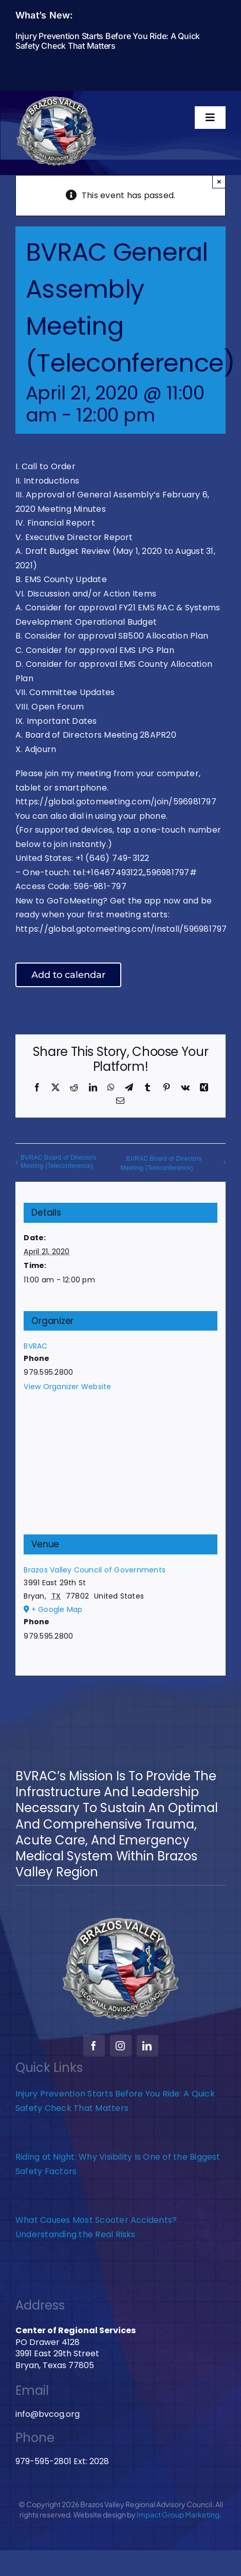 This screenshot has width=241, height=2576. What do you see at coordinates (147, 2045) in the screenshot?
I see `[linkedin]` at bounding box center [147, 2045].